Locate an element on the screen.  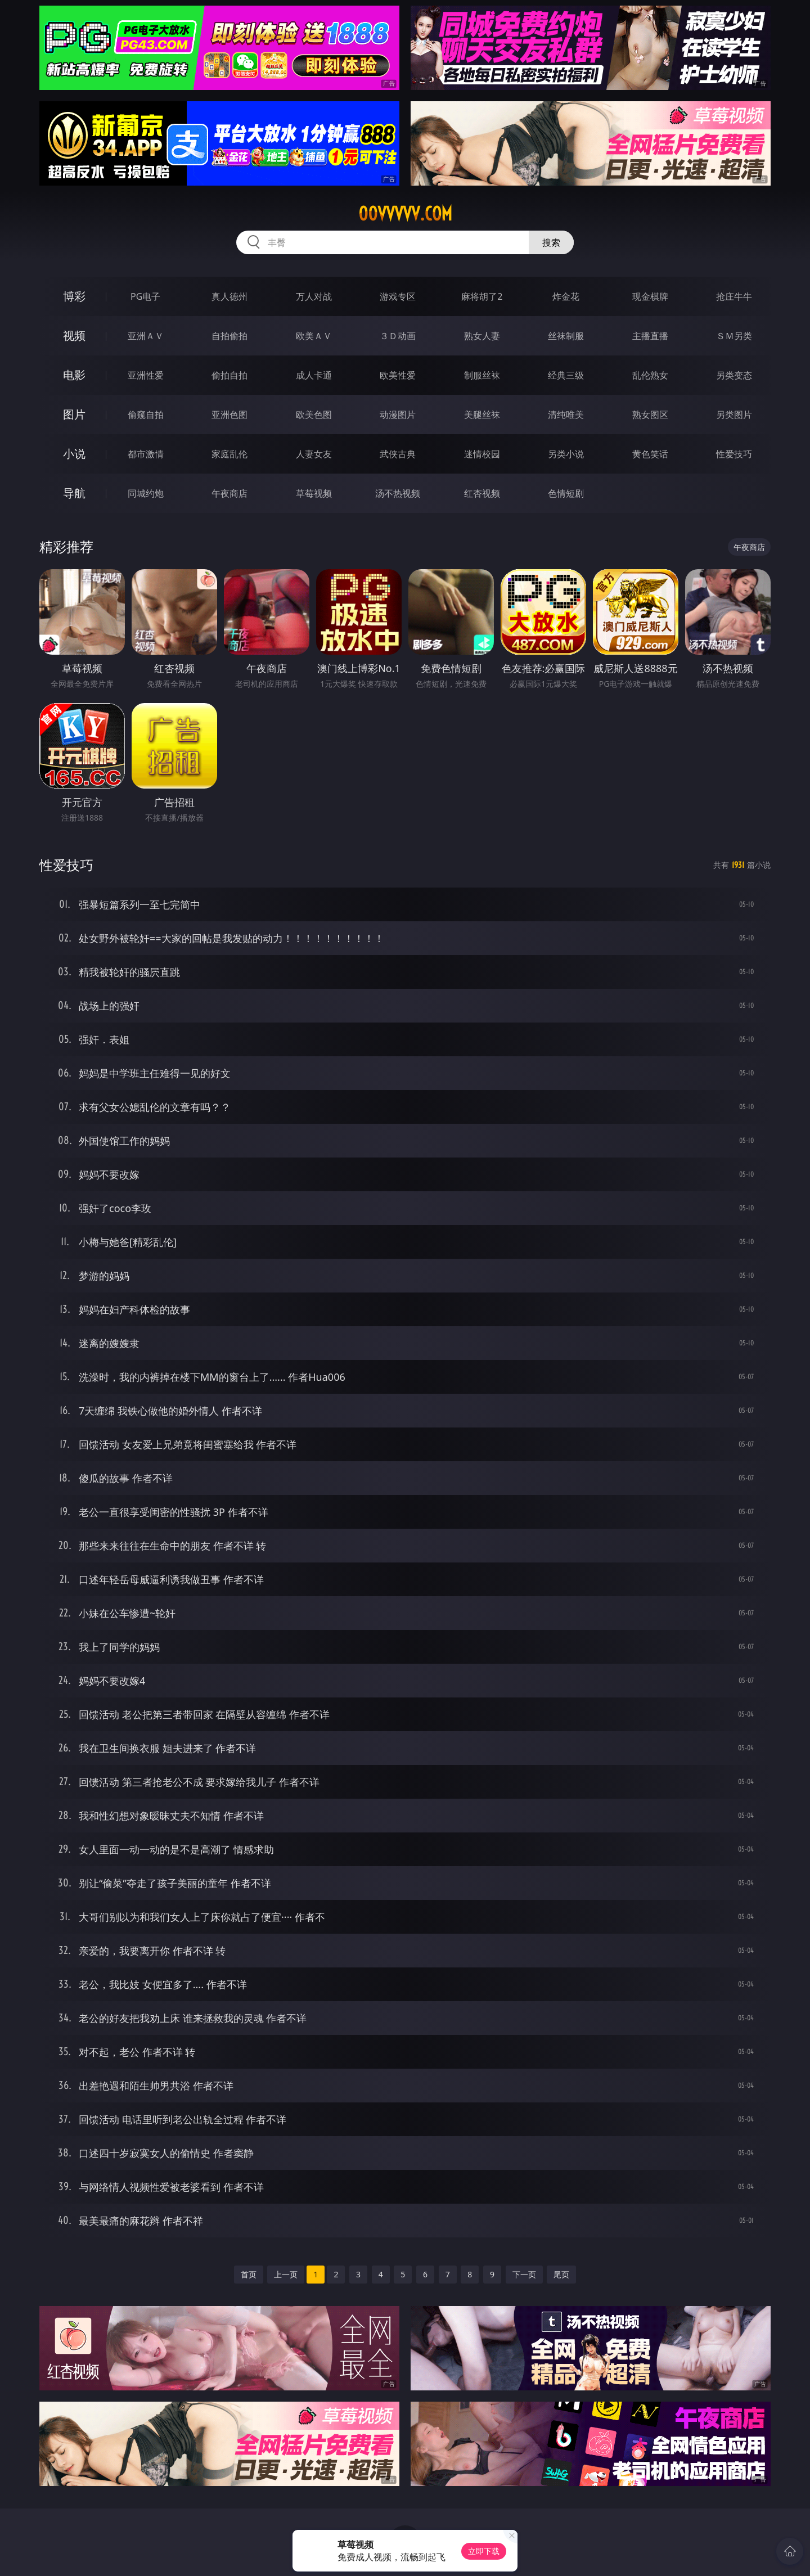
色情短剧 is located at coordinates (566, 493).